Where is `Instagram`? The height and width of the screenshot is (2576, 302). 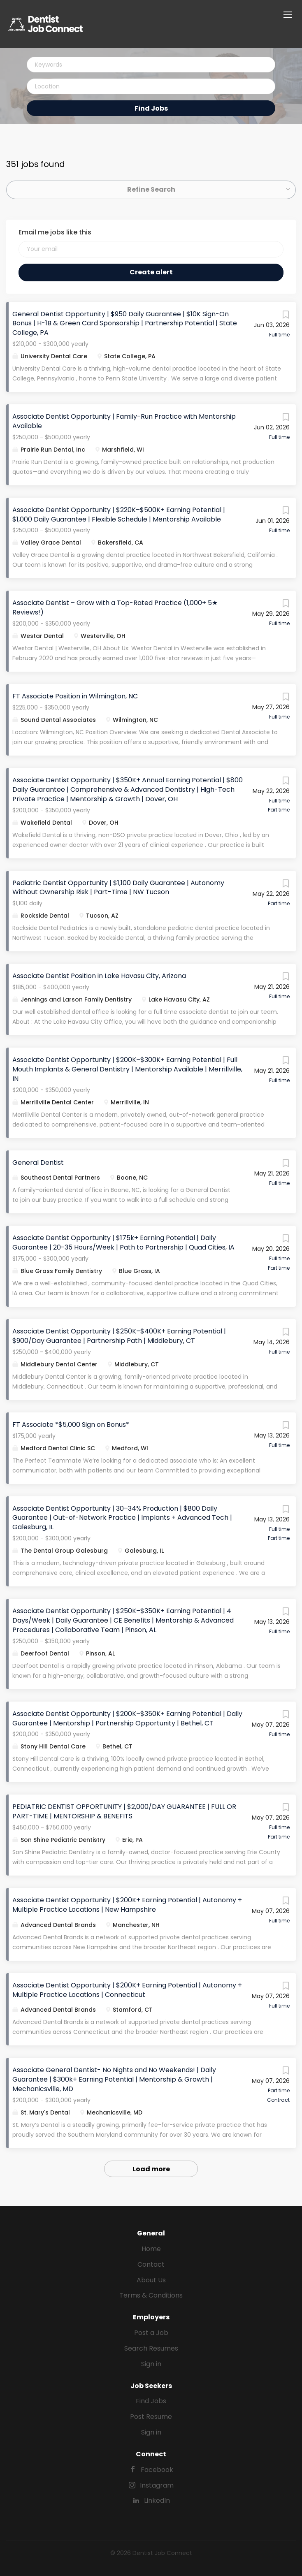 Instagram is located at coordinates (157, 2485).